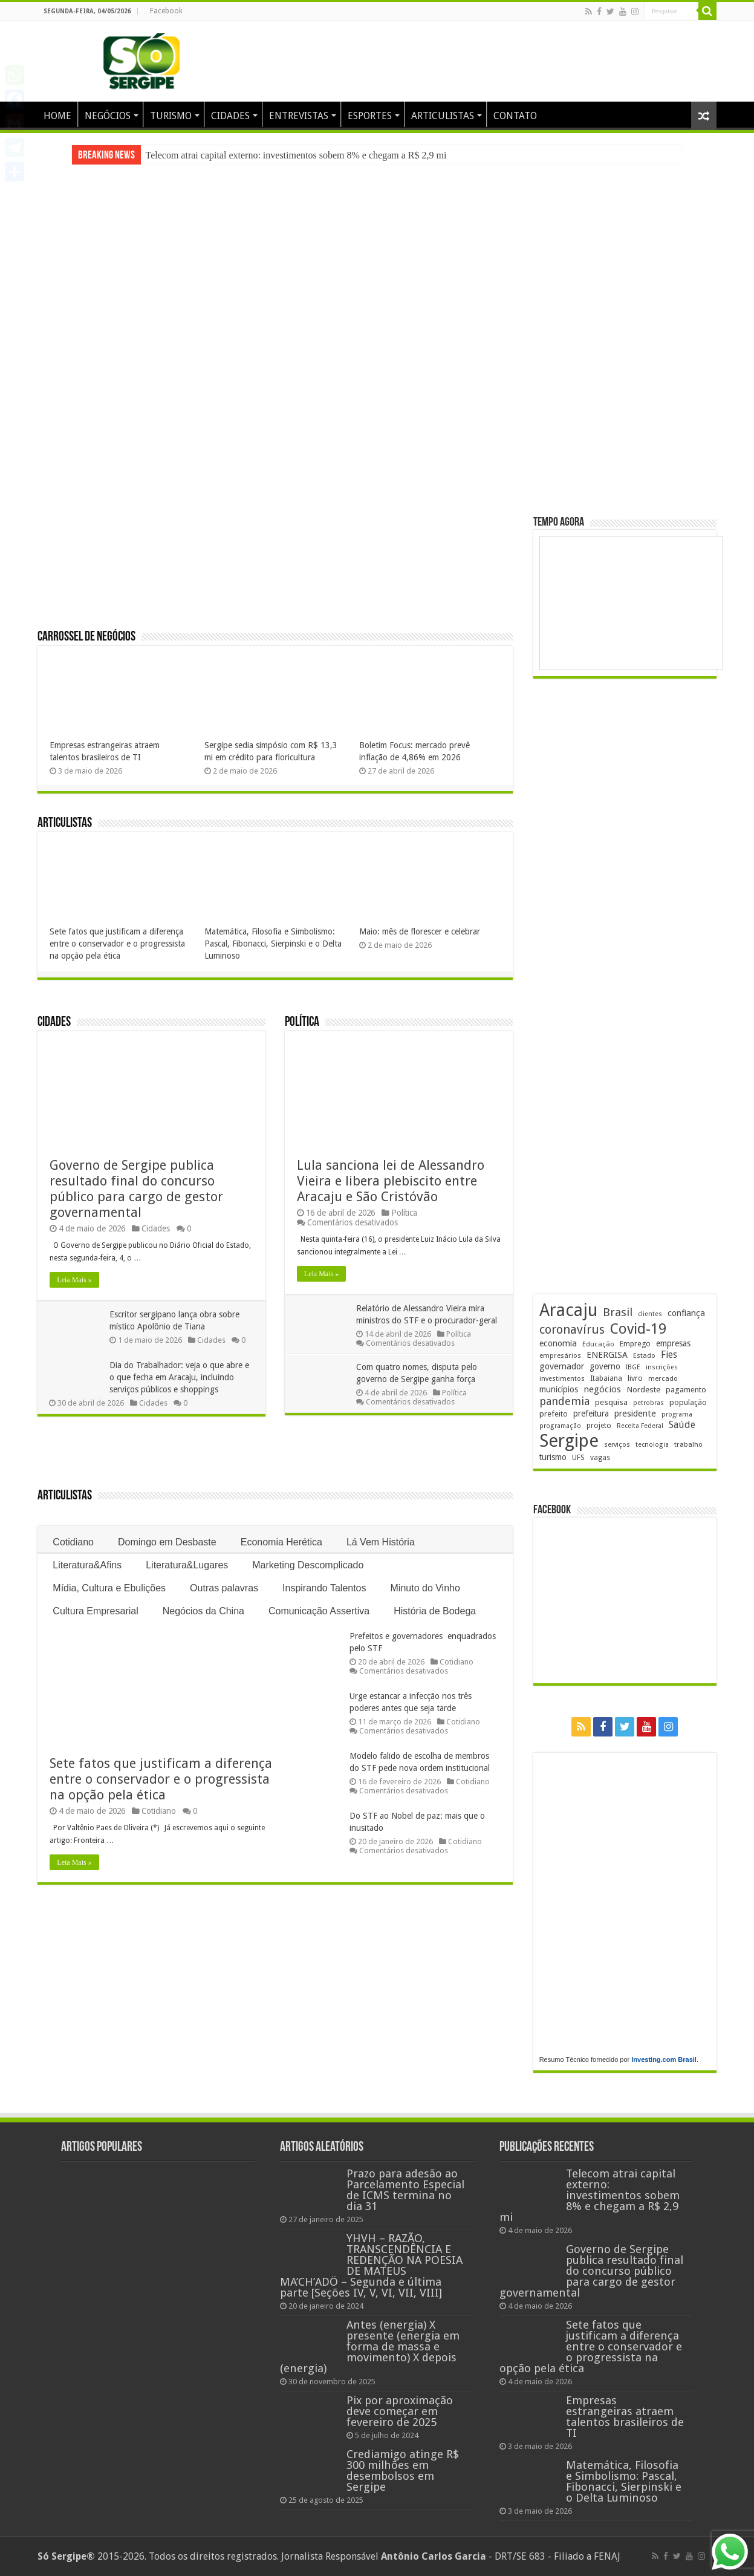 This screenshot has height=2576, width=754. I want to click on programa [programa (174 itens)], so click(676, 1414).